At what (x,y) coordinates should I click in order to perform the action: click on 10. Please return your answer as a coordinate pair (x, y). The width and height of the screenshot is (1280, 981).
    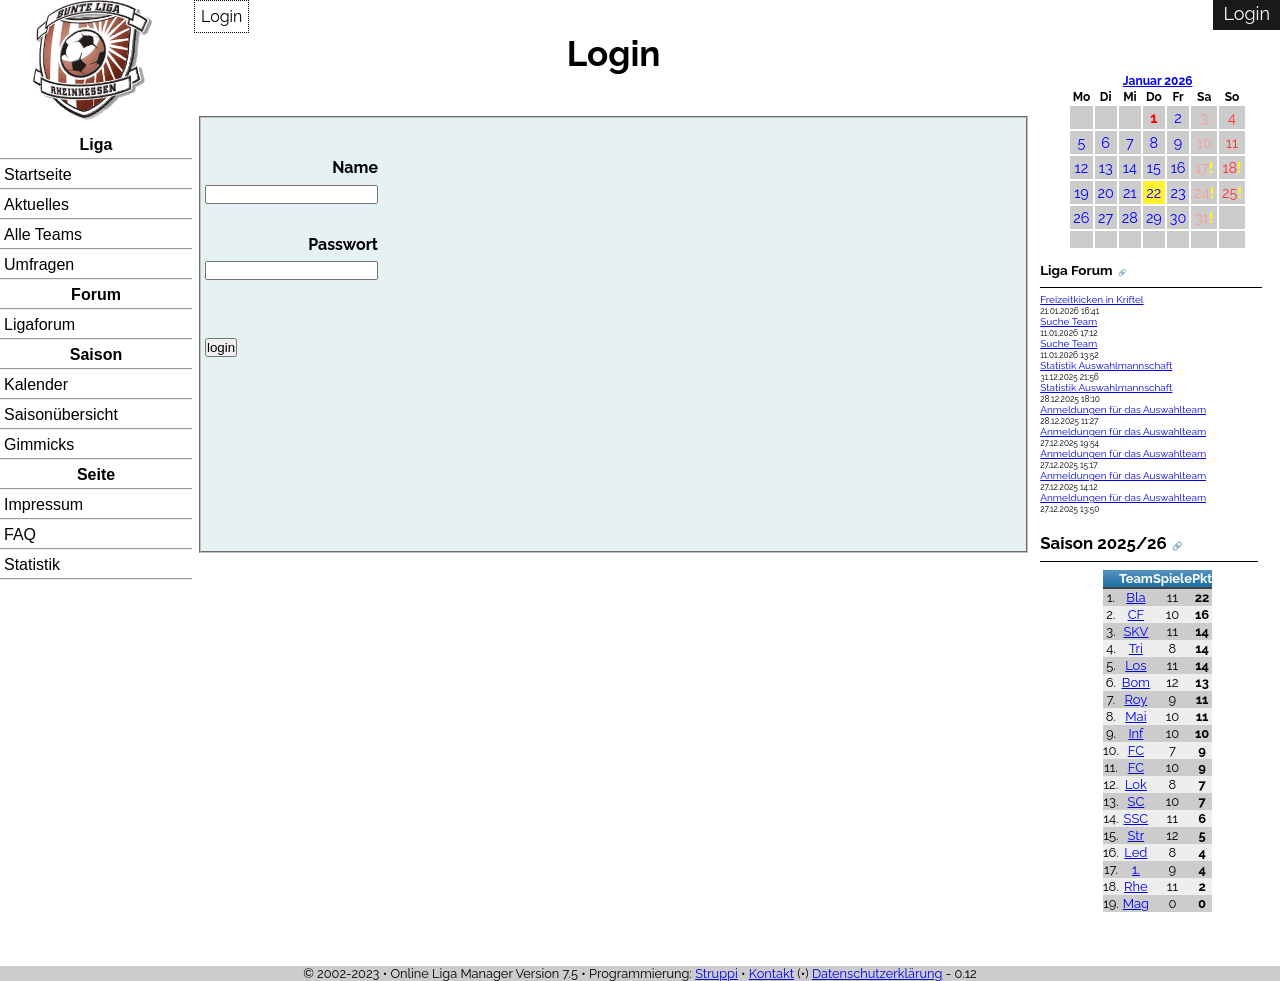
    Looking at the image, I should click on (1204, 142).